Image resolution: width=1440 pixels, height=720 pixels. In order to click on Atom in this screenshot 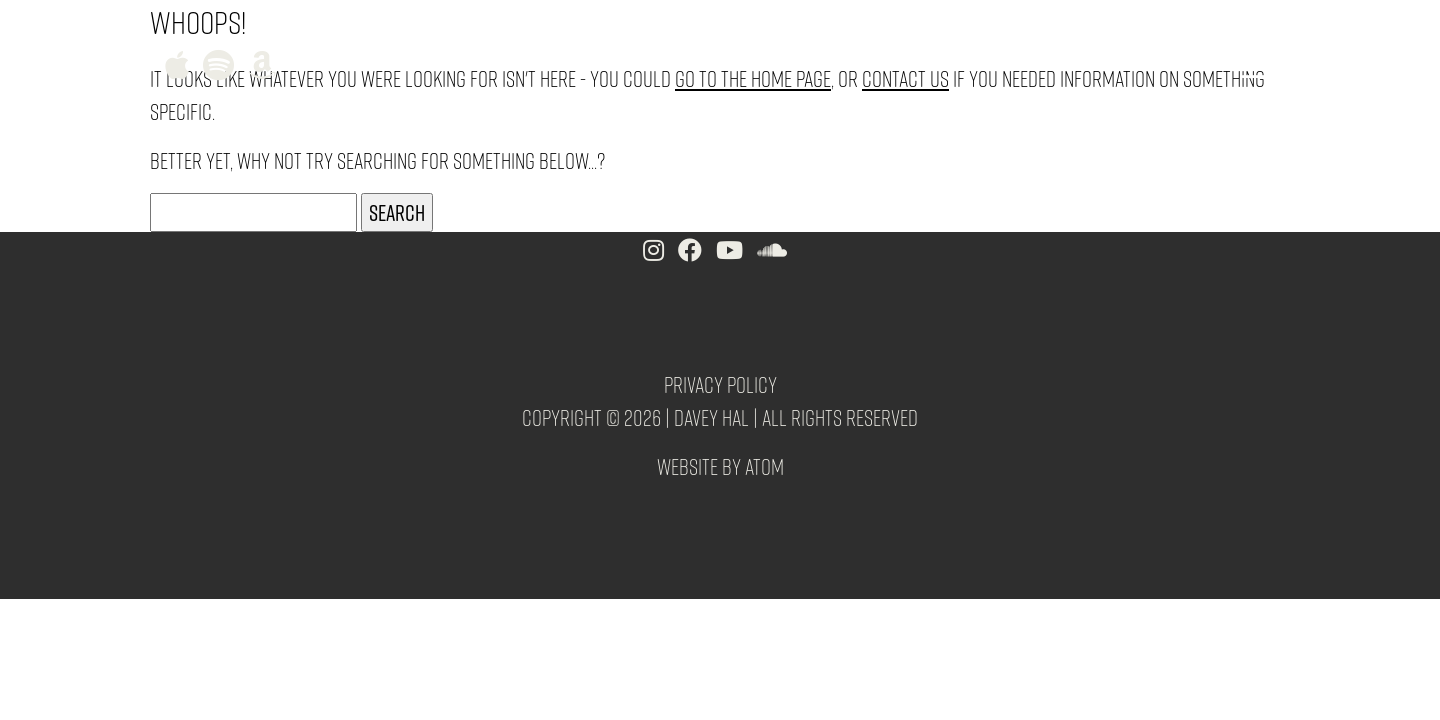, I will do `click(764, 466)`.